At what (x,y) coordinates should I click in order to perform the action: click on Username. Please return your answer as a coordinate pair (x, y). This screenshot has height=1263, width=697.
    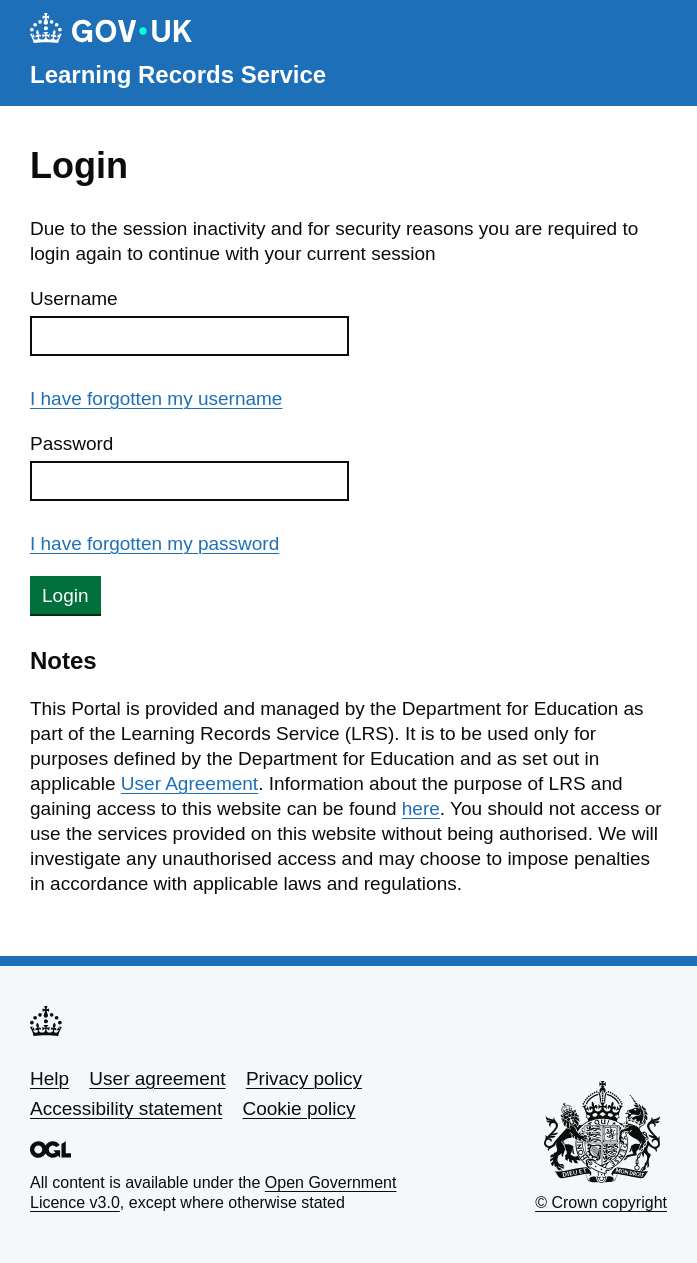
    Looking at the image, I should click on (74, 298).